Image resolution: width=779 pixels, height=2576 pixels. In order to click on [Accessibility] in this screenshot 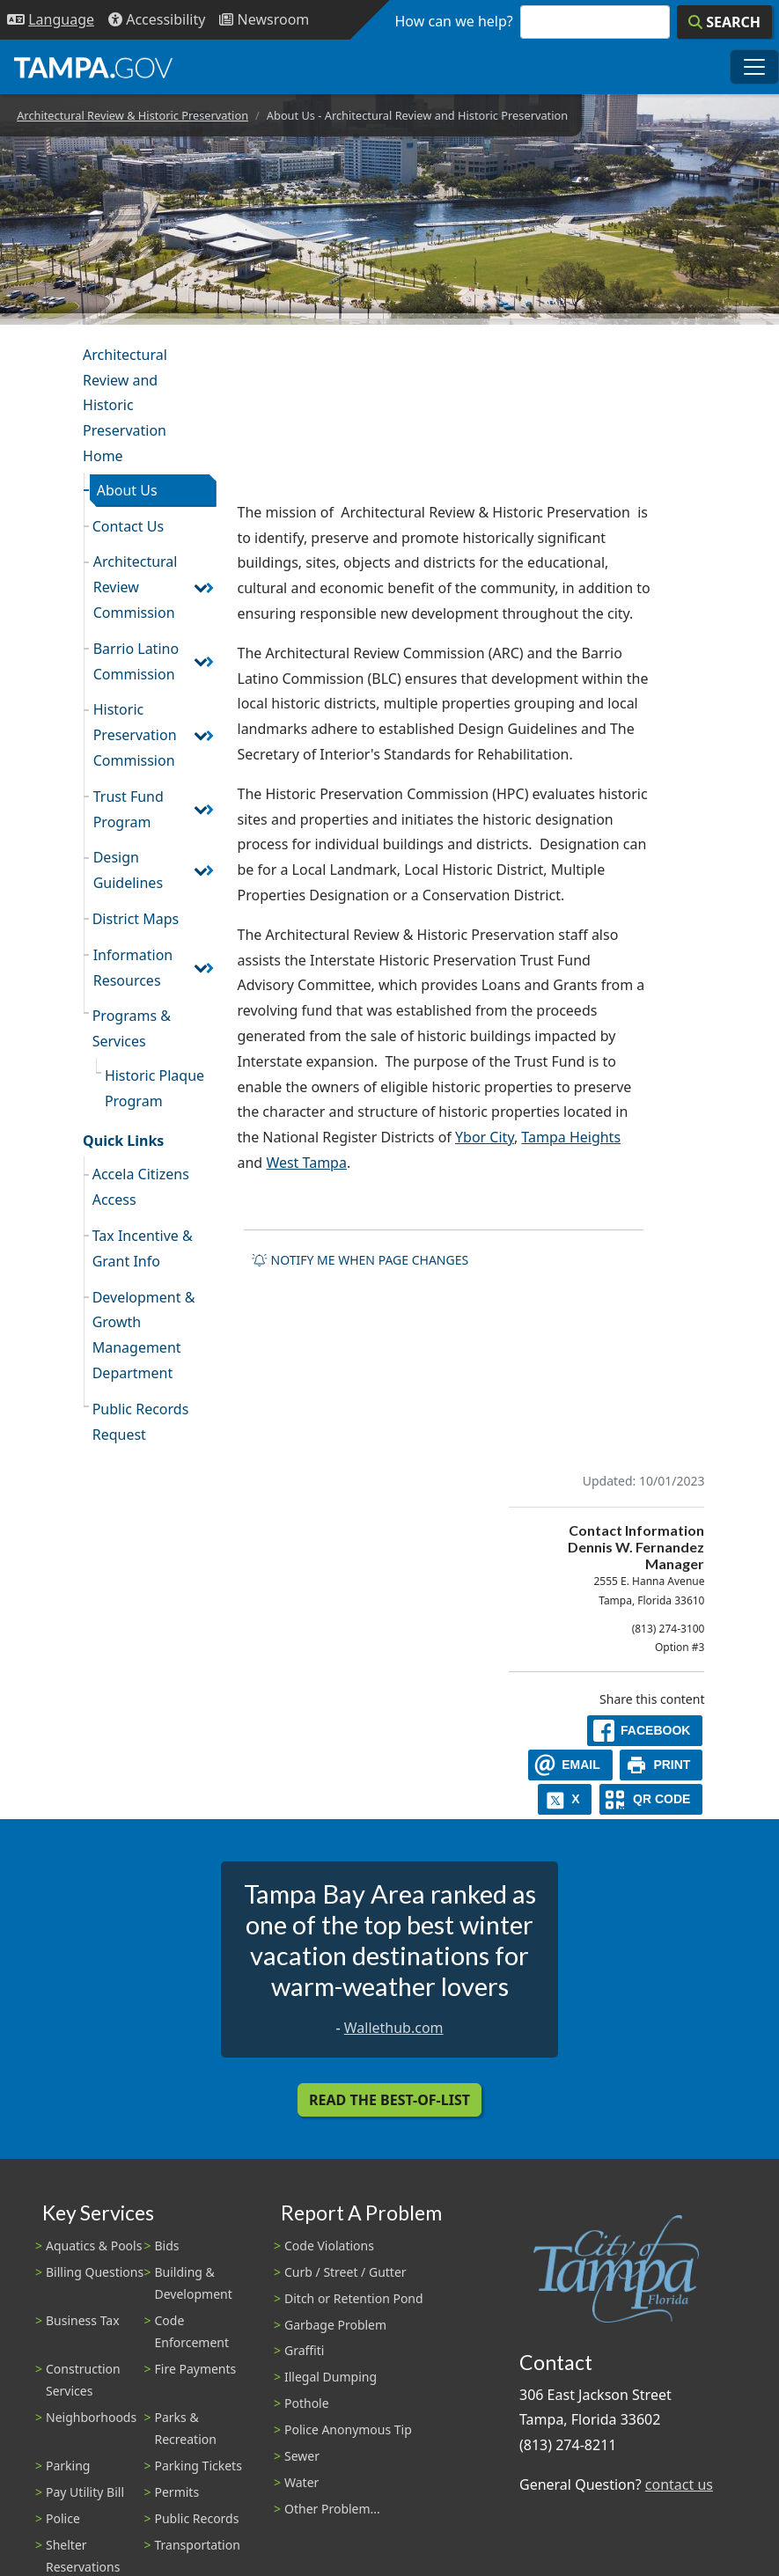, I will do `click(156, 20)`.